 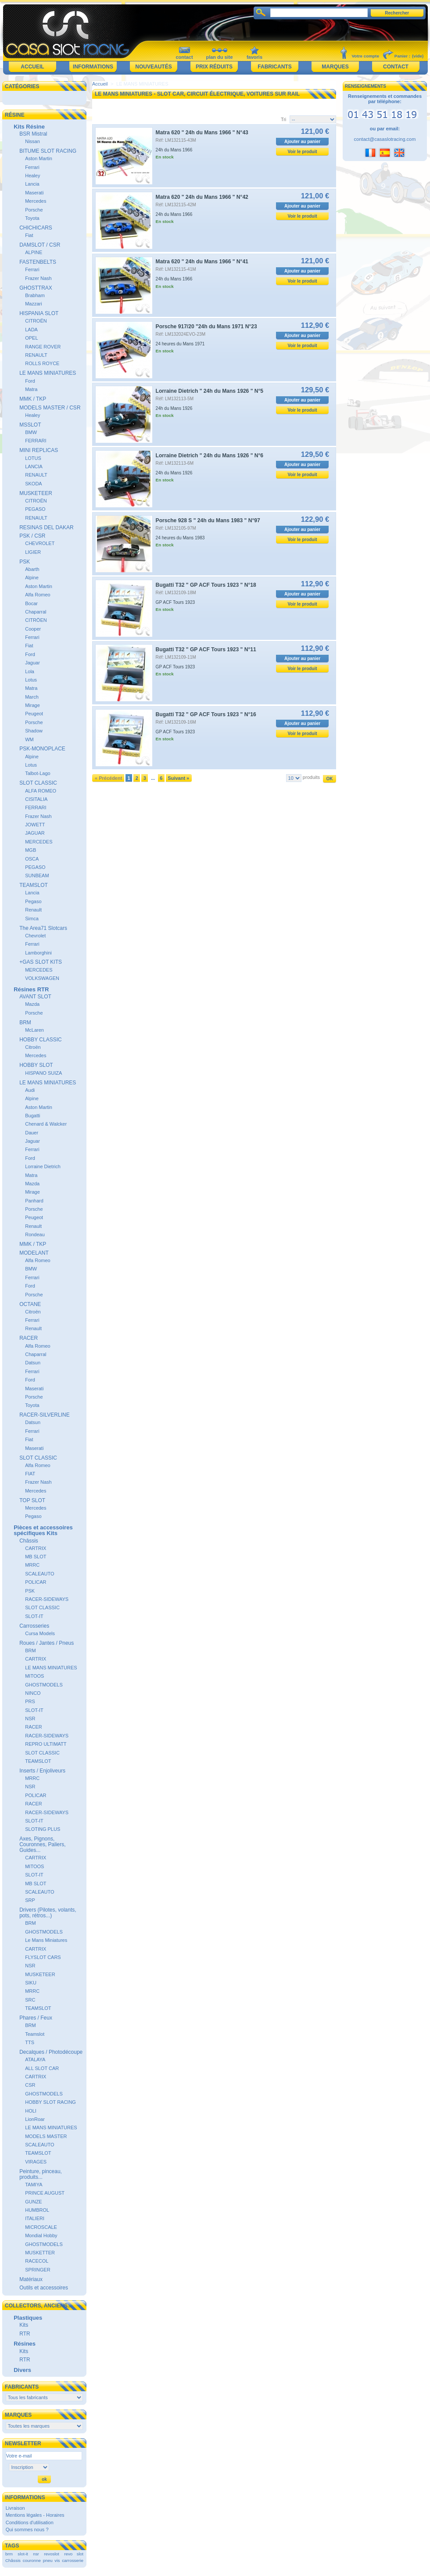 What do you see at coordinates (30, 1701) in the screenshot?
I see `PRS` at bounding box center [30, 1701].